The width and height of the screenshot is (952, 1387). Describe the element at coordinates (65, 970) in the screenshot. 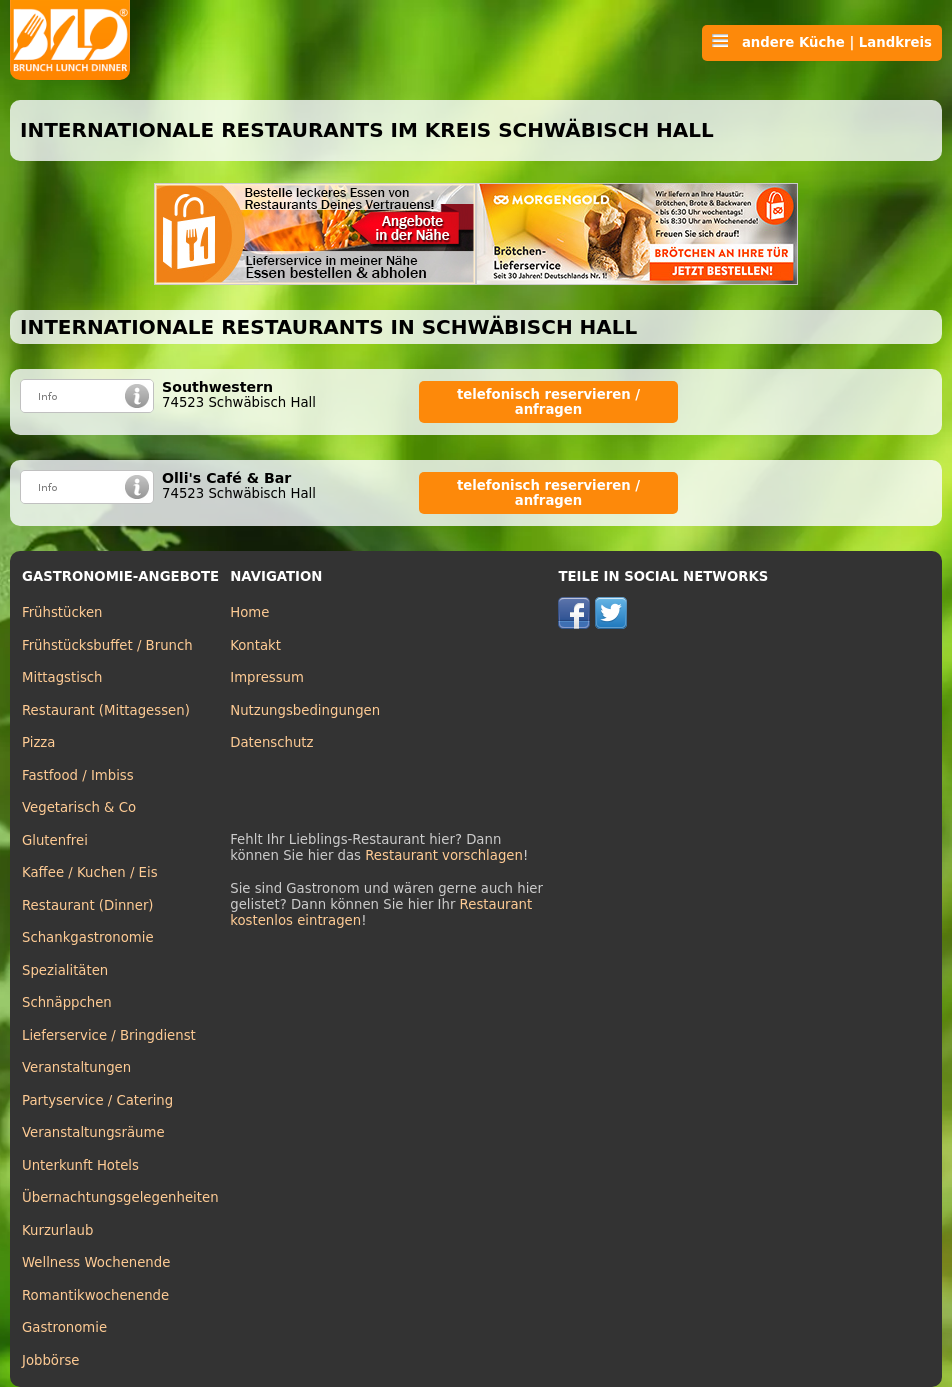

I see `Spezialitäten` at that location.